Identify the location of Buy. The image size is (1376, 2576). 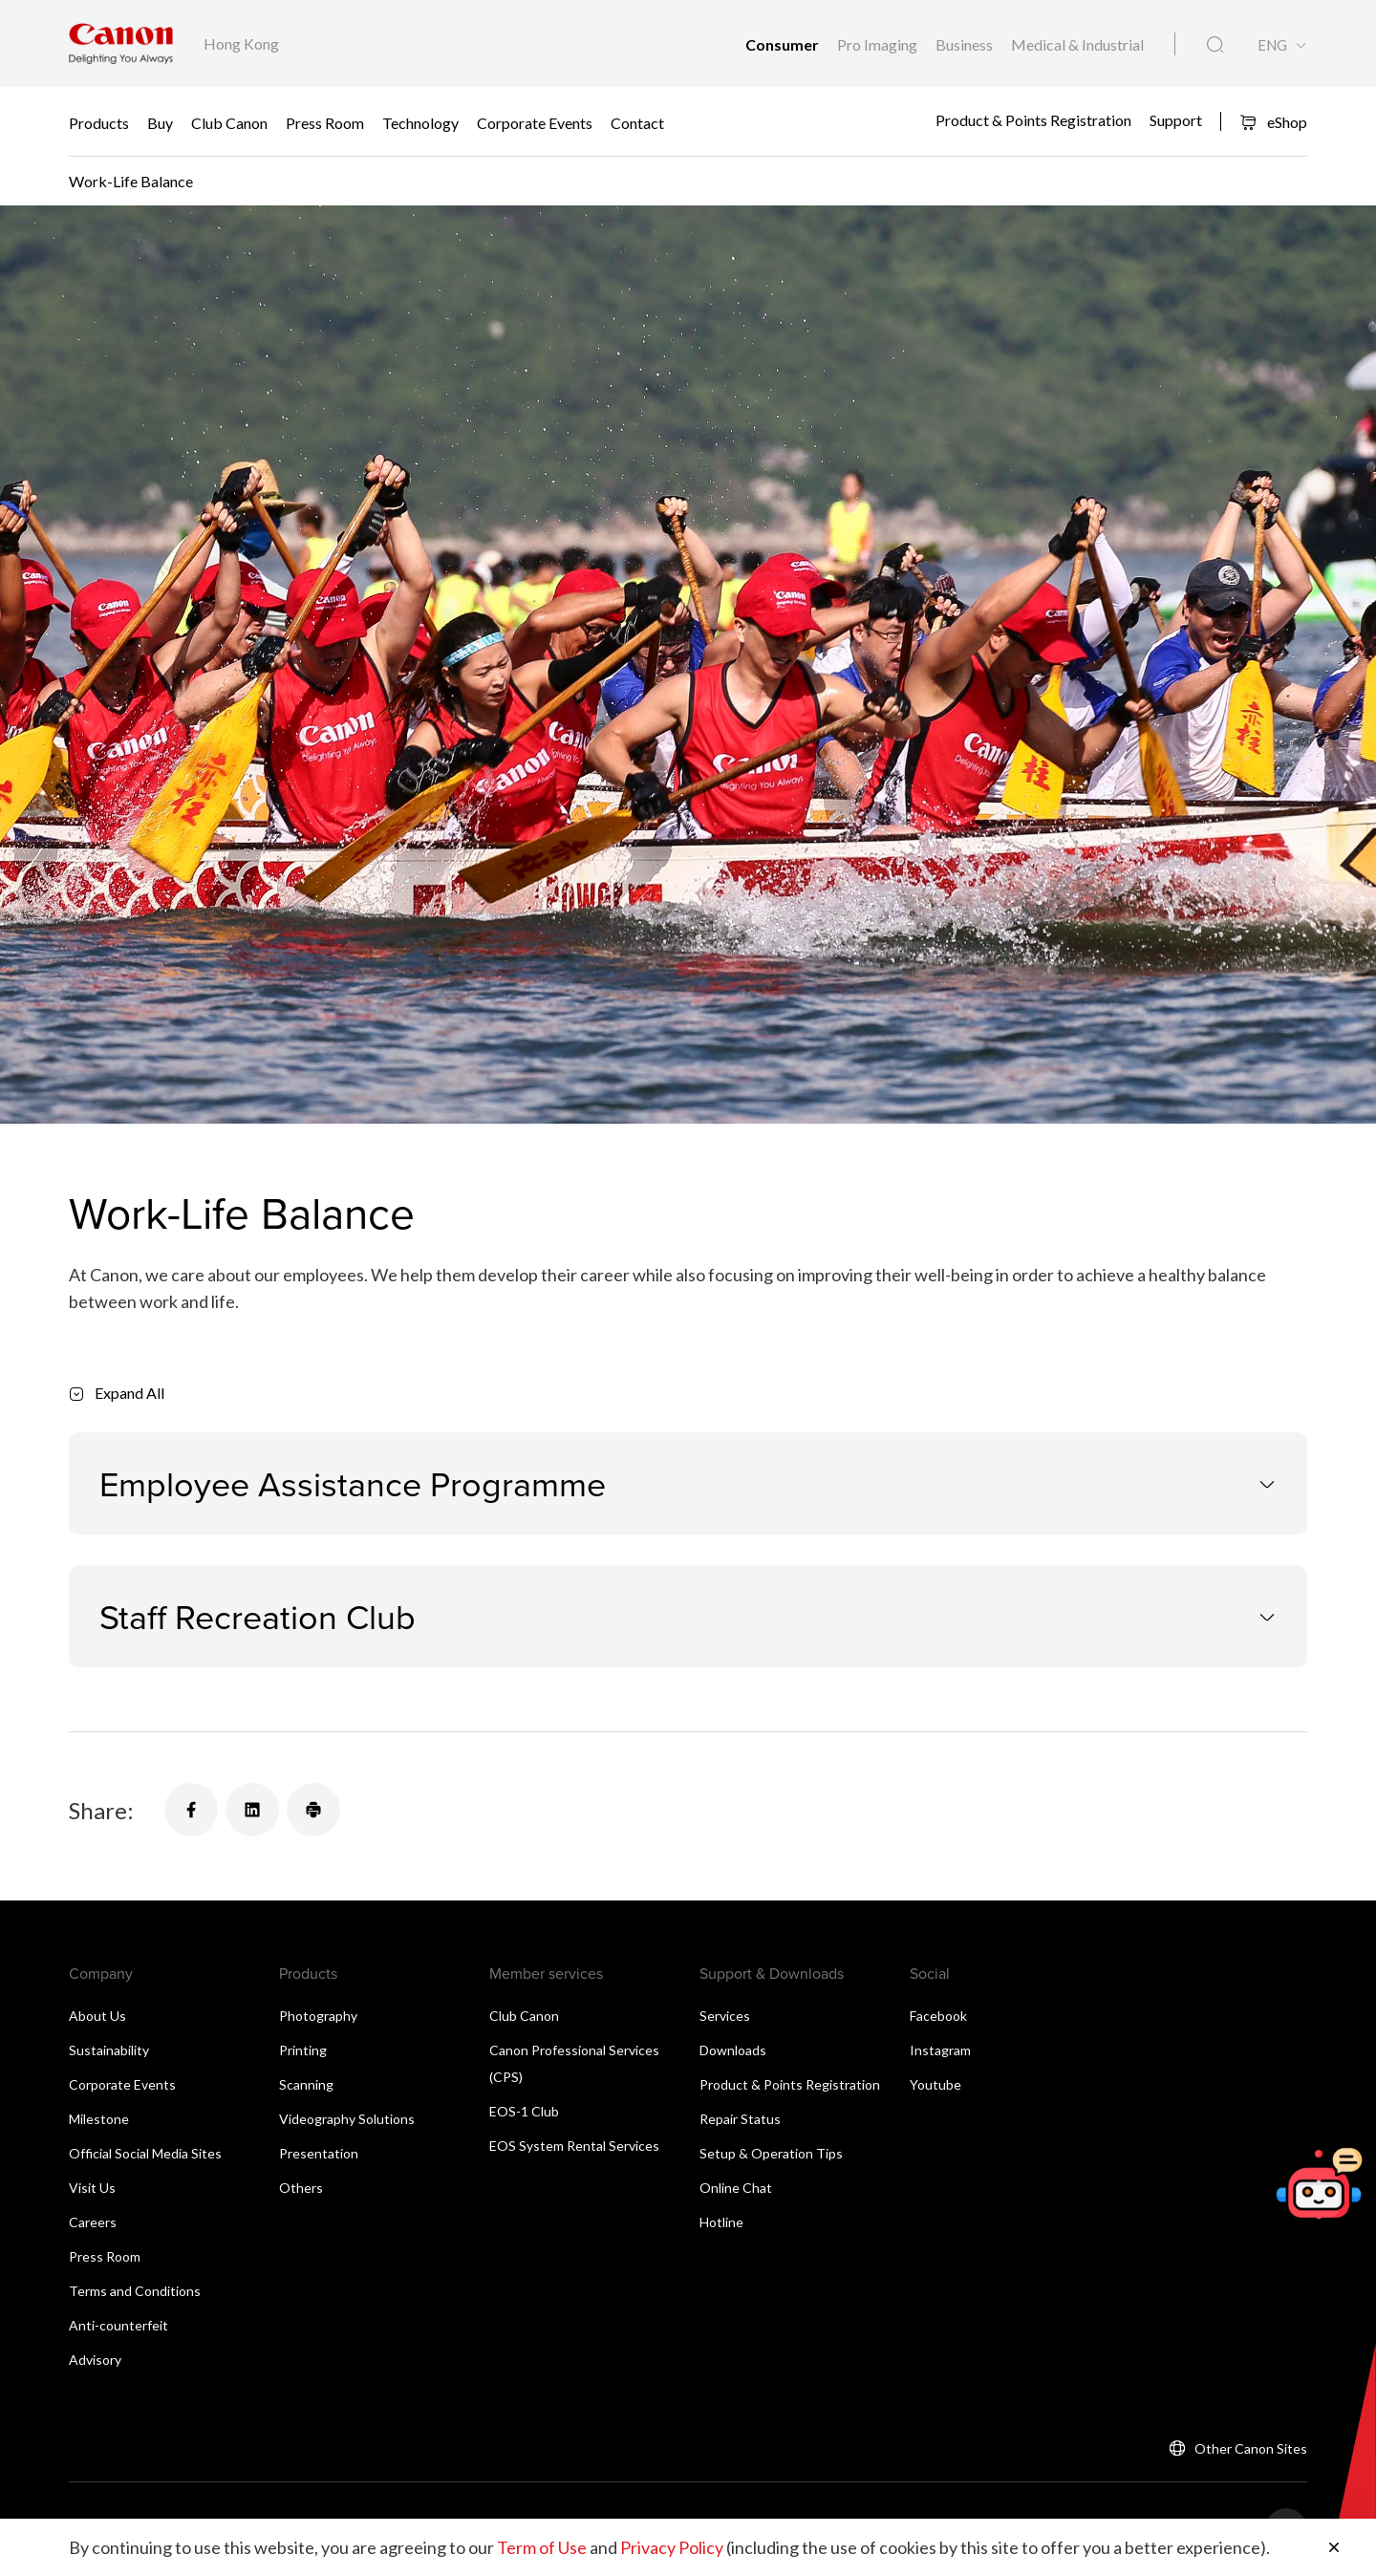
(160, 122).